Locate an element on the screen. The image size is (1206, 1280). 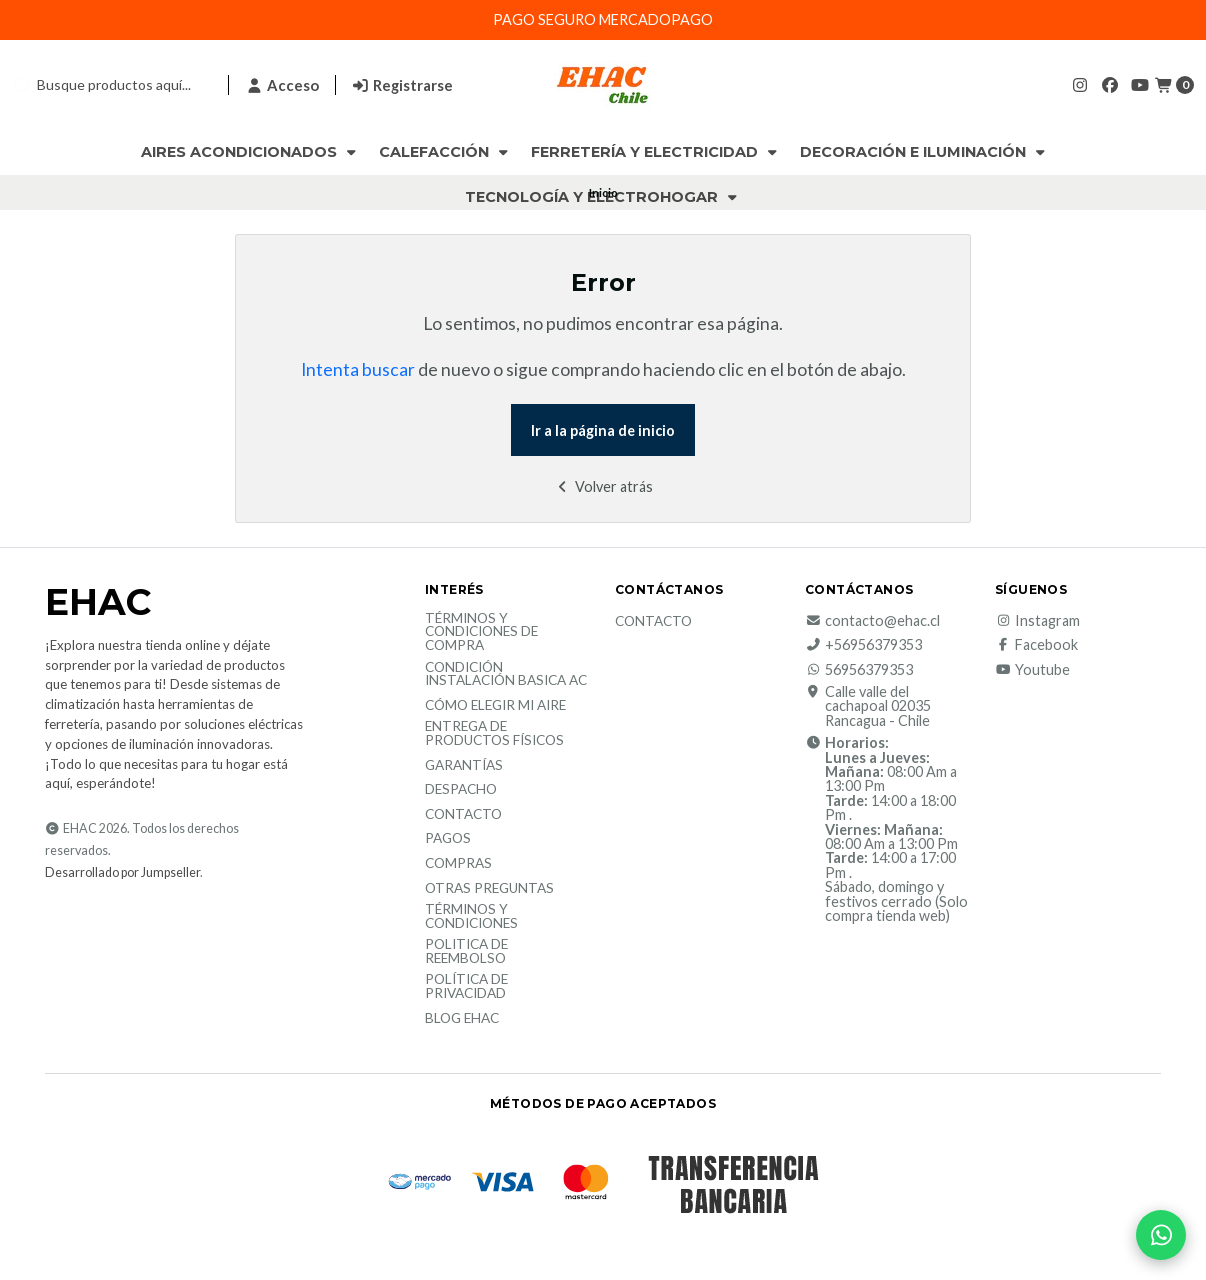
Pagos is located at coordinates (448, 839).